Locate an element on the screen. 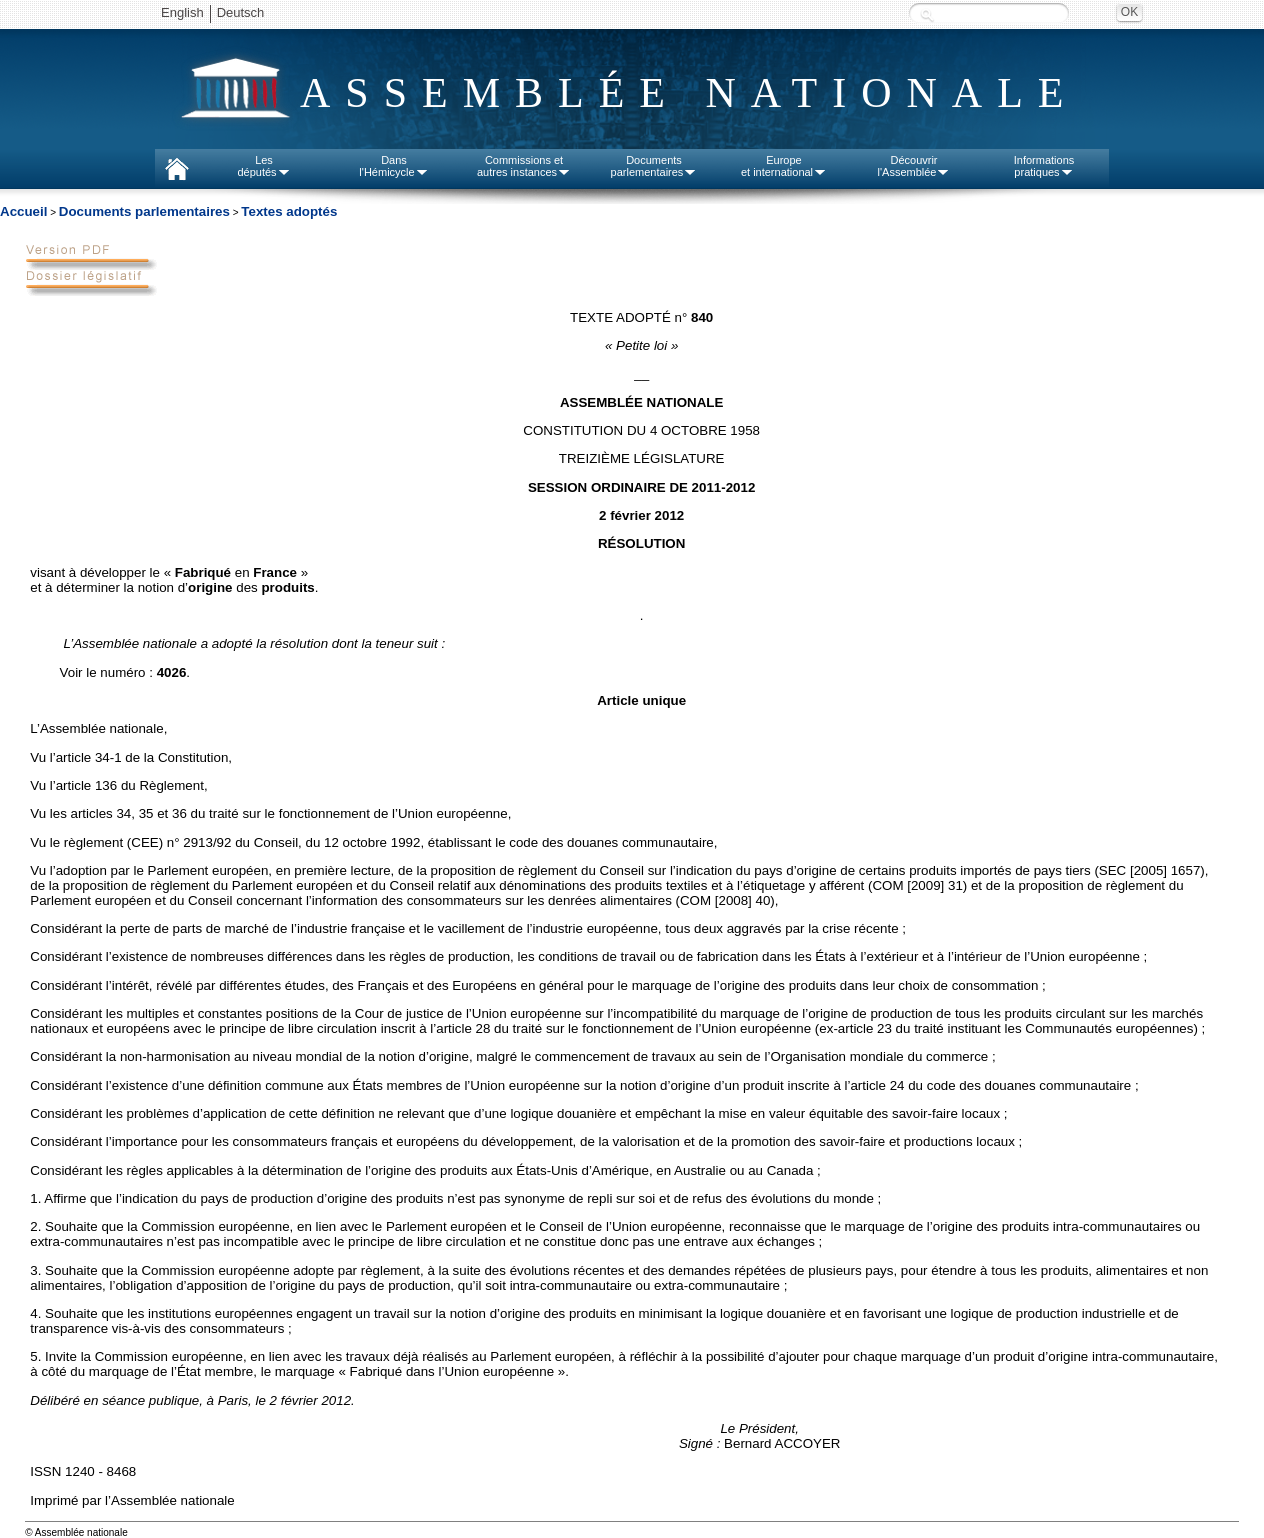 The width and height of the screenshot is (1264, 1538). English is located at coordinates (182, 12).